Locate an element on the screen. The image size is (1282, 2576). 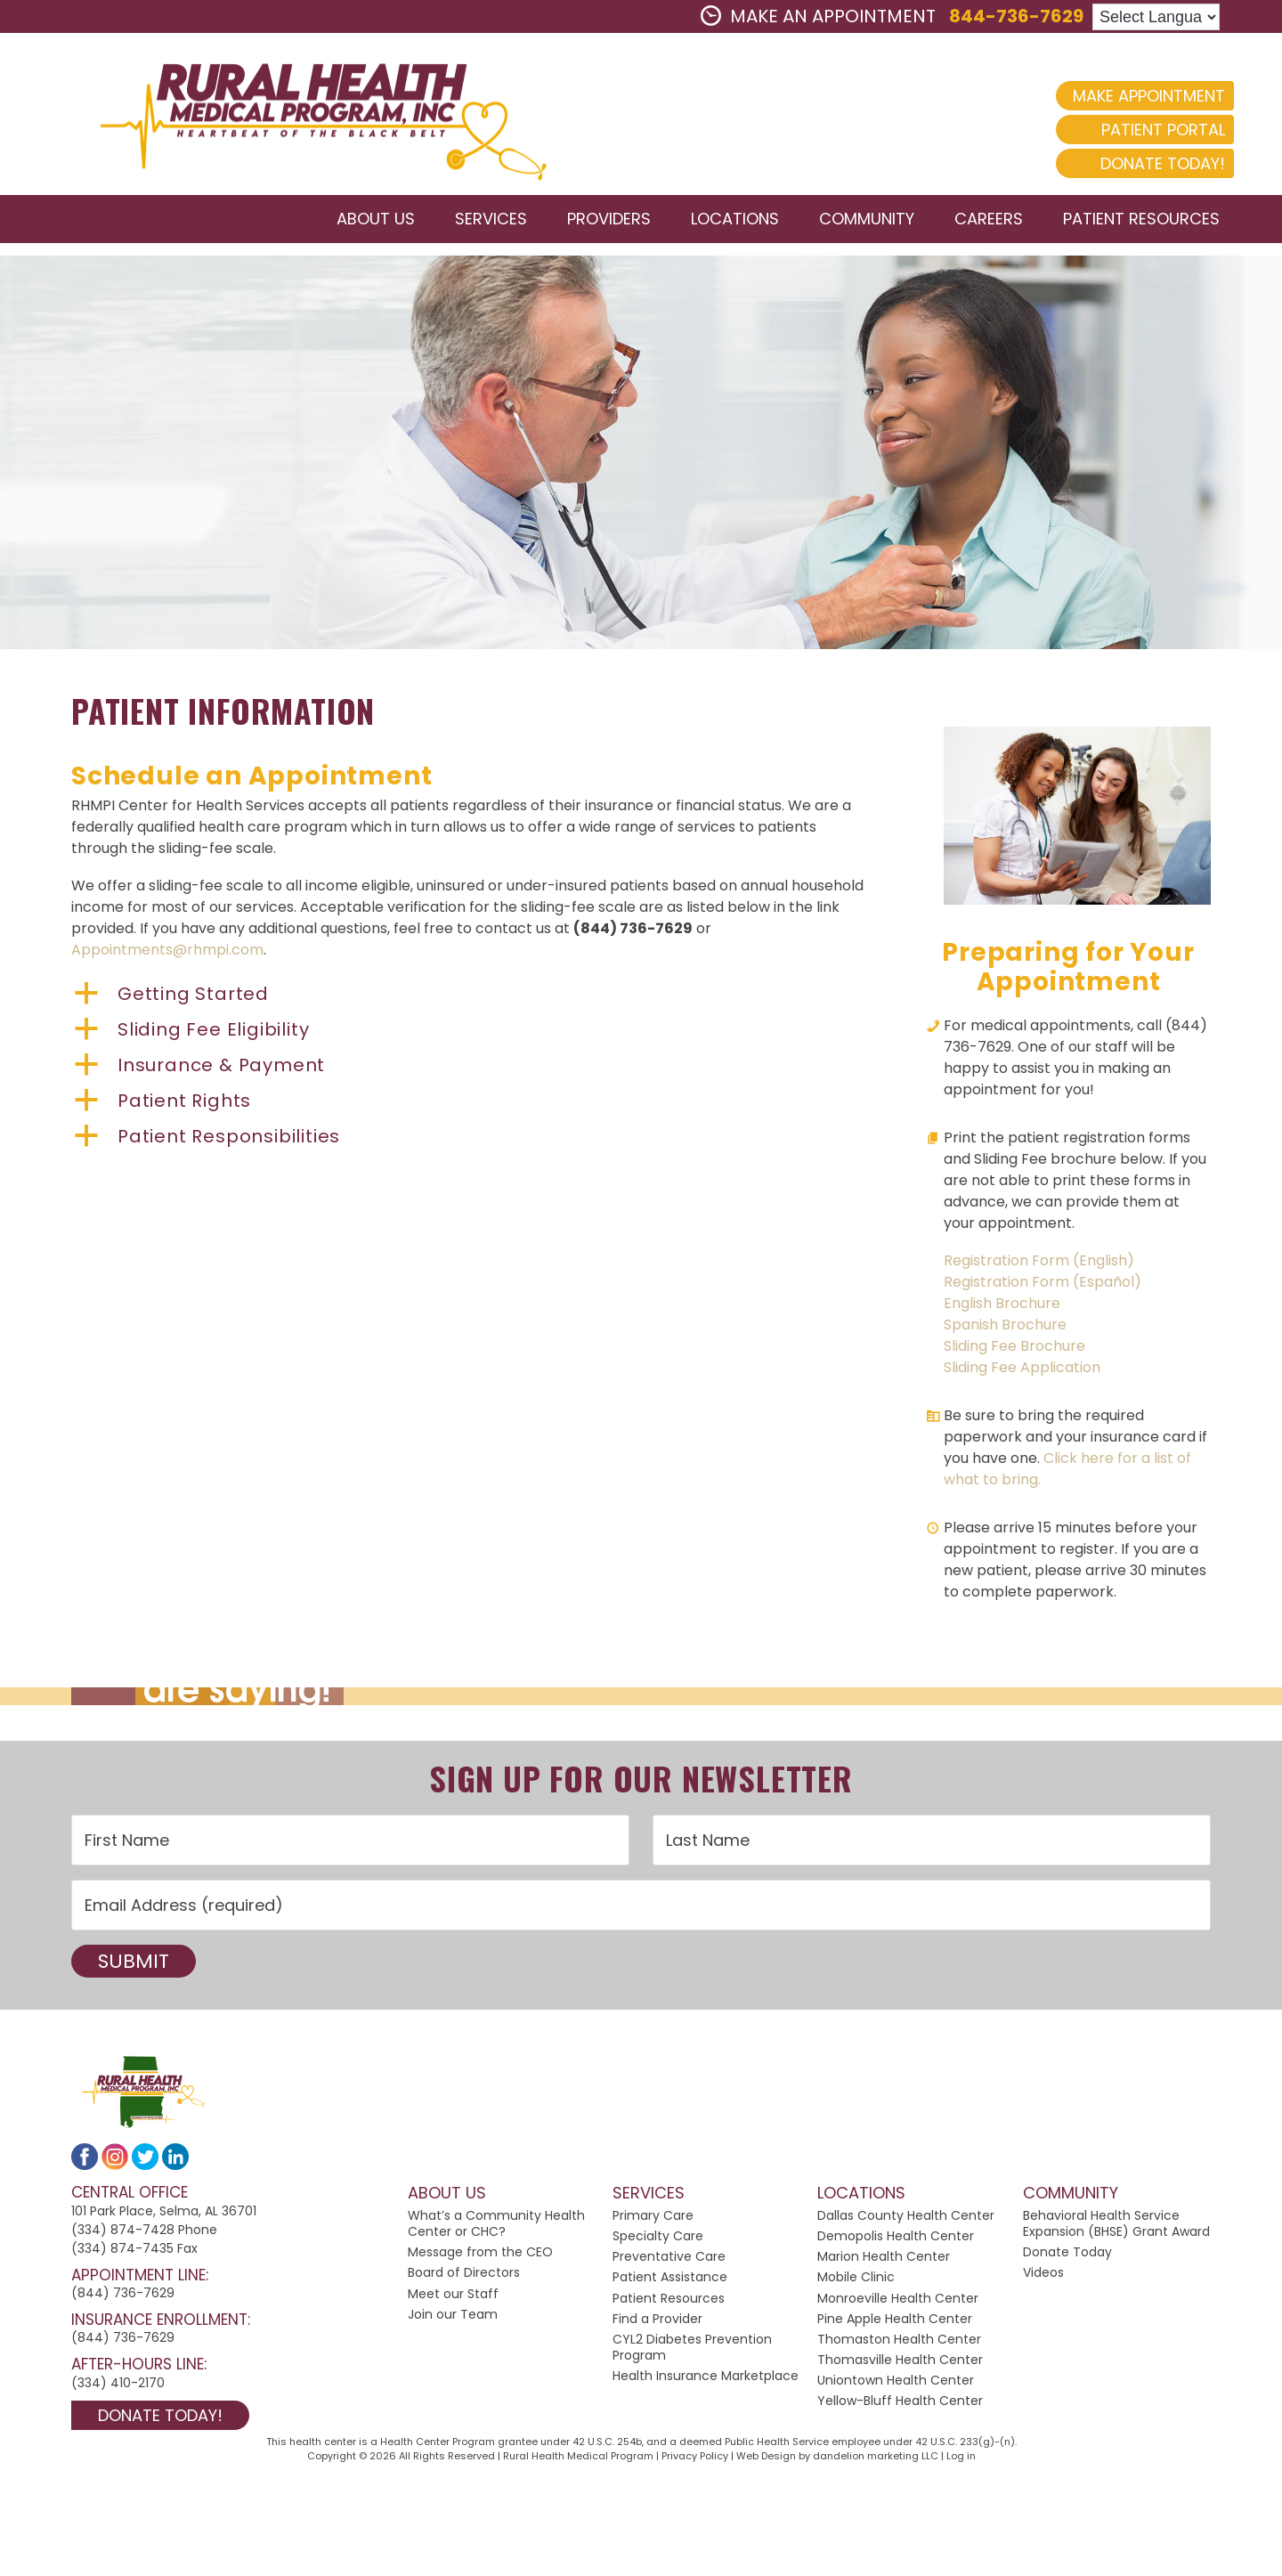
CYL2 Diabetes Prevention Program is located at coordinates (692, 2350).